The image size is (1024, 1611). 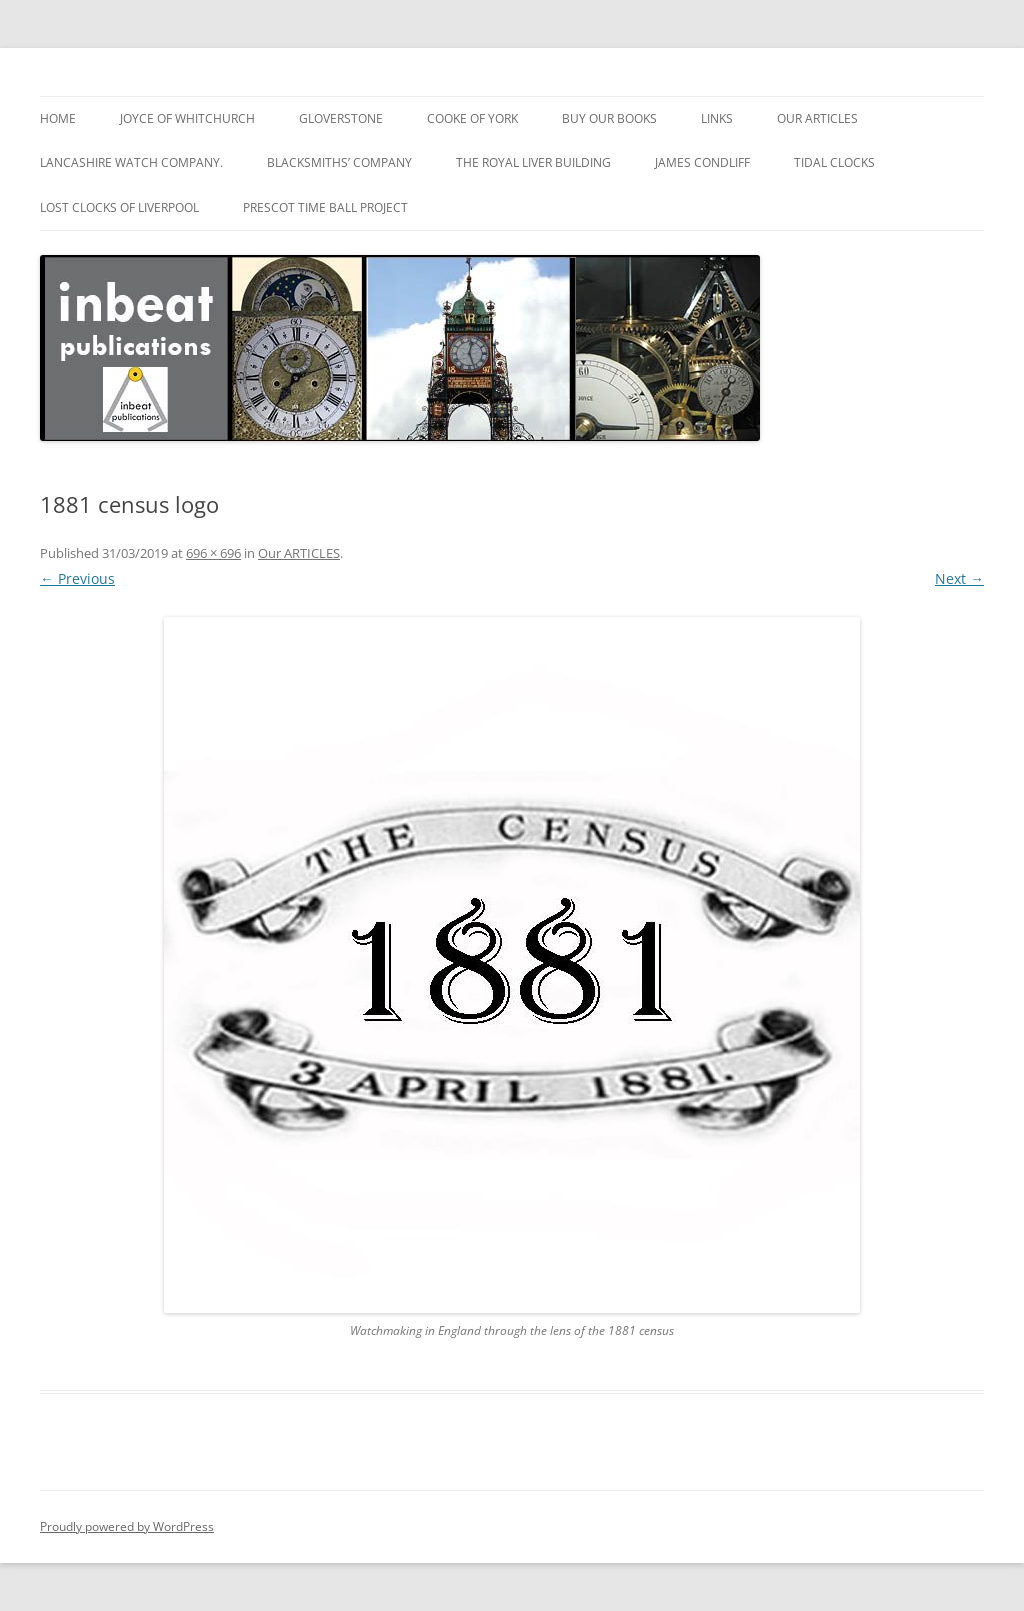 I want to click on JOYCE of Whitchurch, so click(x=187, y=118).